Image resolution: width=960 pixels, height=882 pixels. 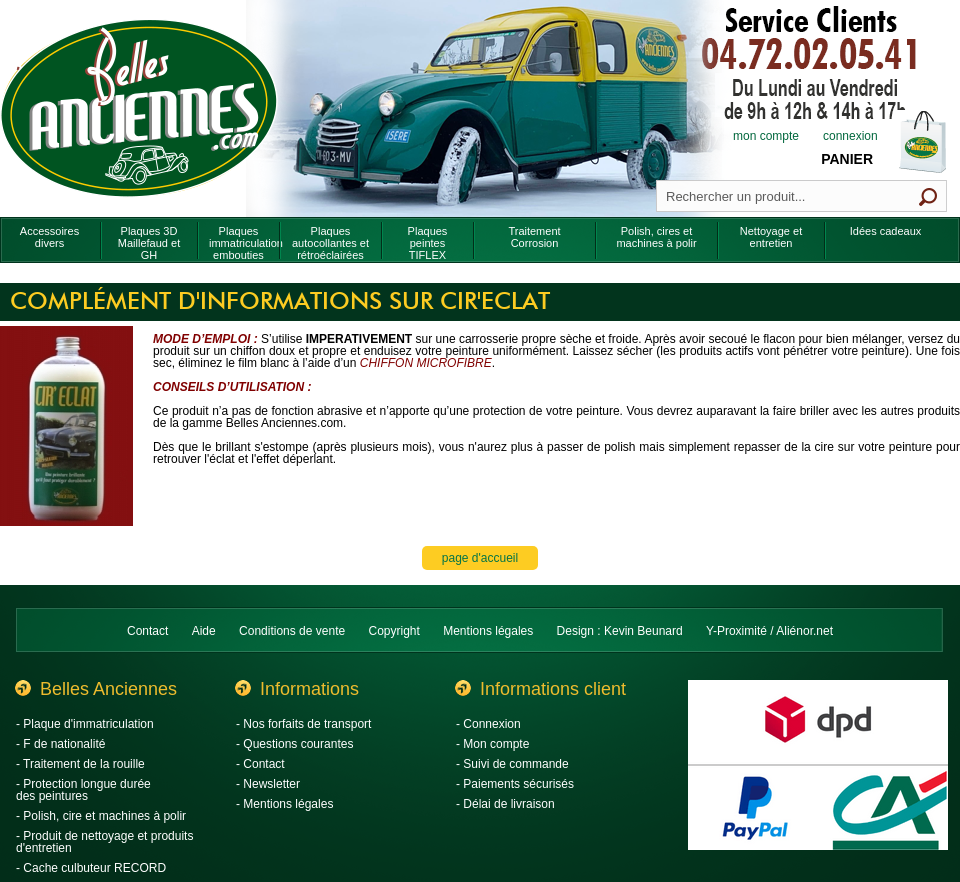 I want to click on - Mon compte, so click(x=492, y=744).